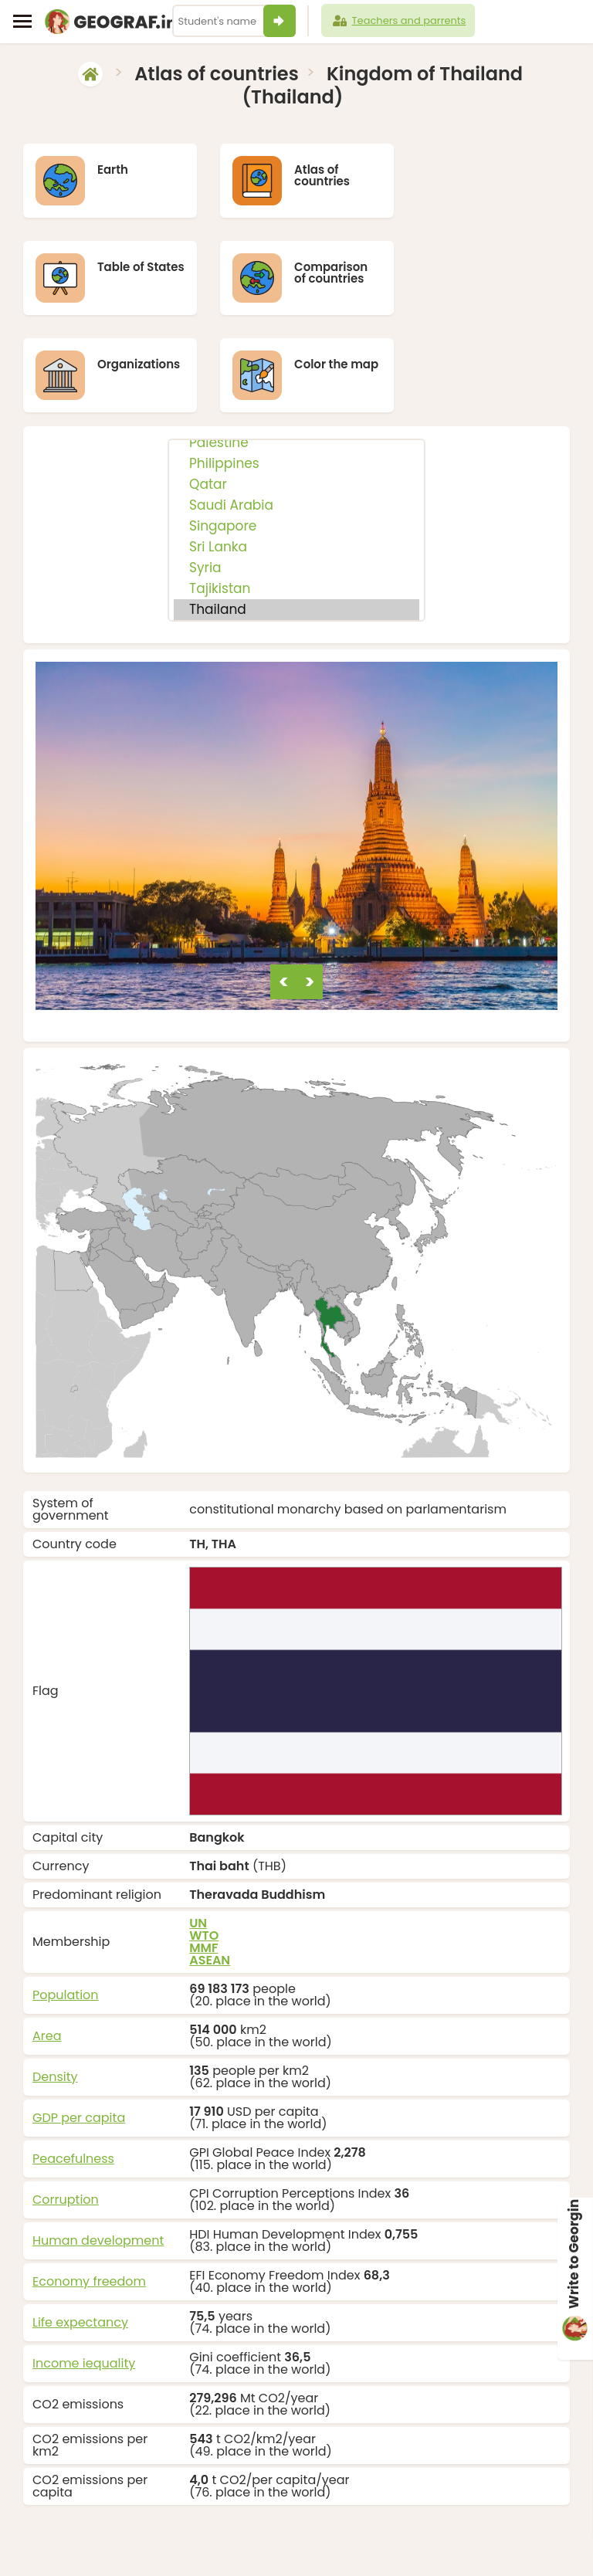 This screenshot has height=2576, width=593. I want to click on Population, so click(65, 1914).